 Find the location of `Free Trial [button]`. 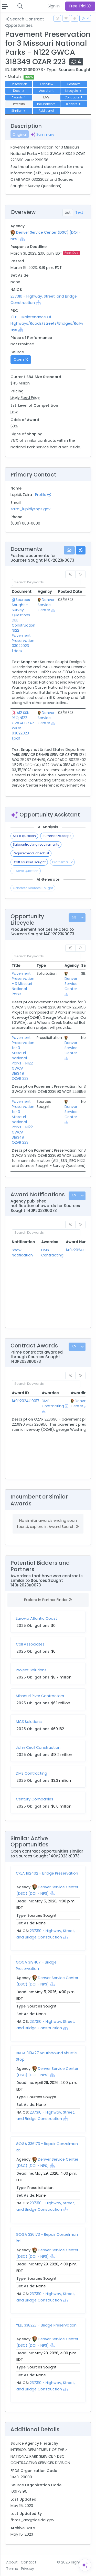

Free Trial [button] is located at coordinates (80, 6).